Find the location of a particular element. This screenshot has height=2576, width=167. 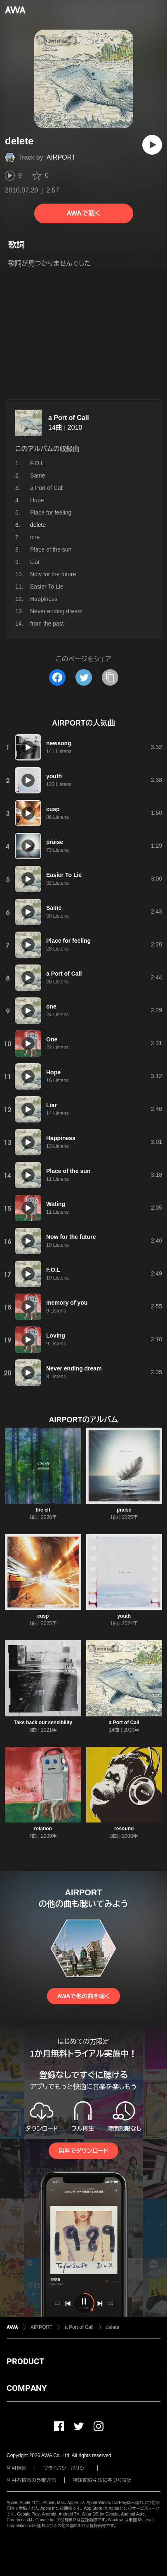

AIRPORT is located at coordinates (61, 157).